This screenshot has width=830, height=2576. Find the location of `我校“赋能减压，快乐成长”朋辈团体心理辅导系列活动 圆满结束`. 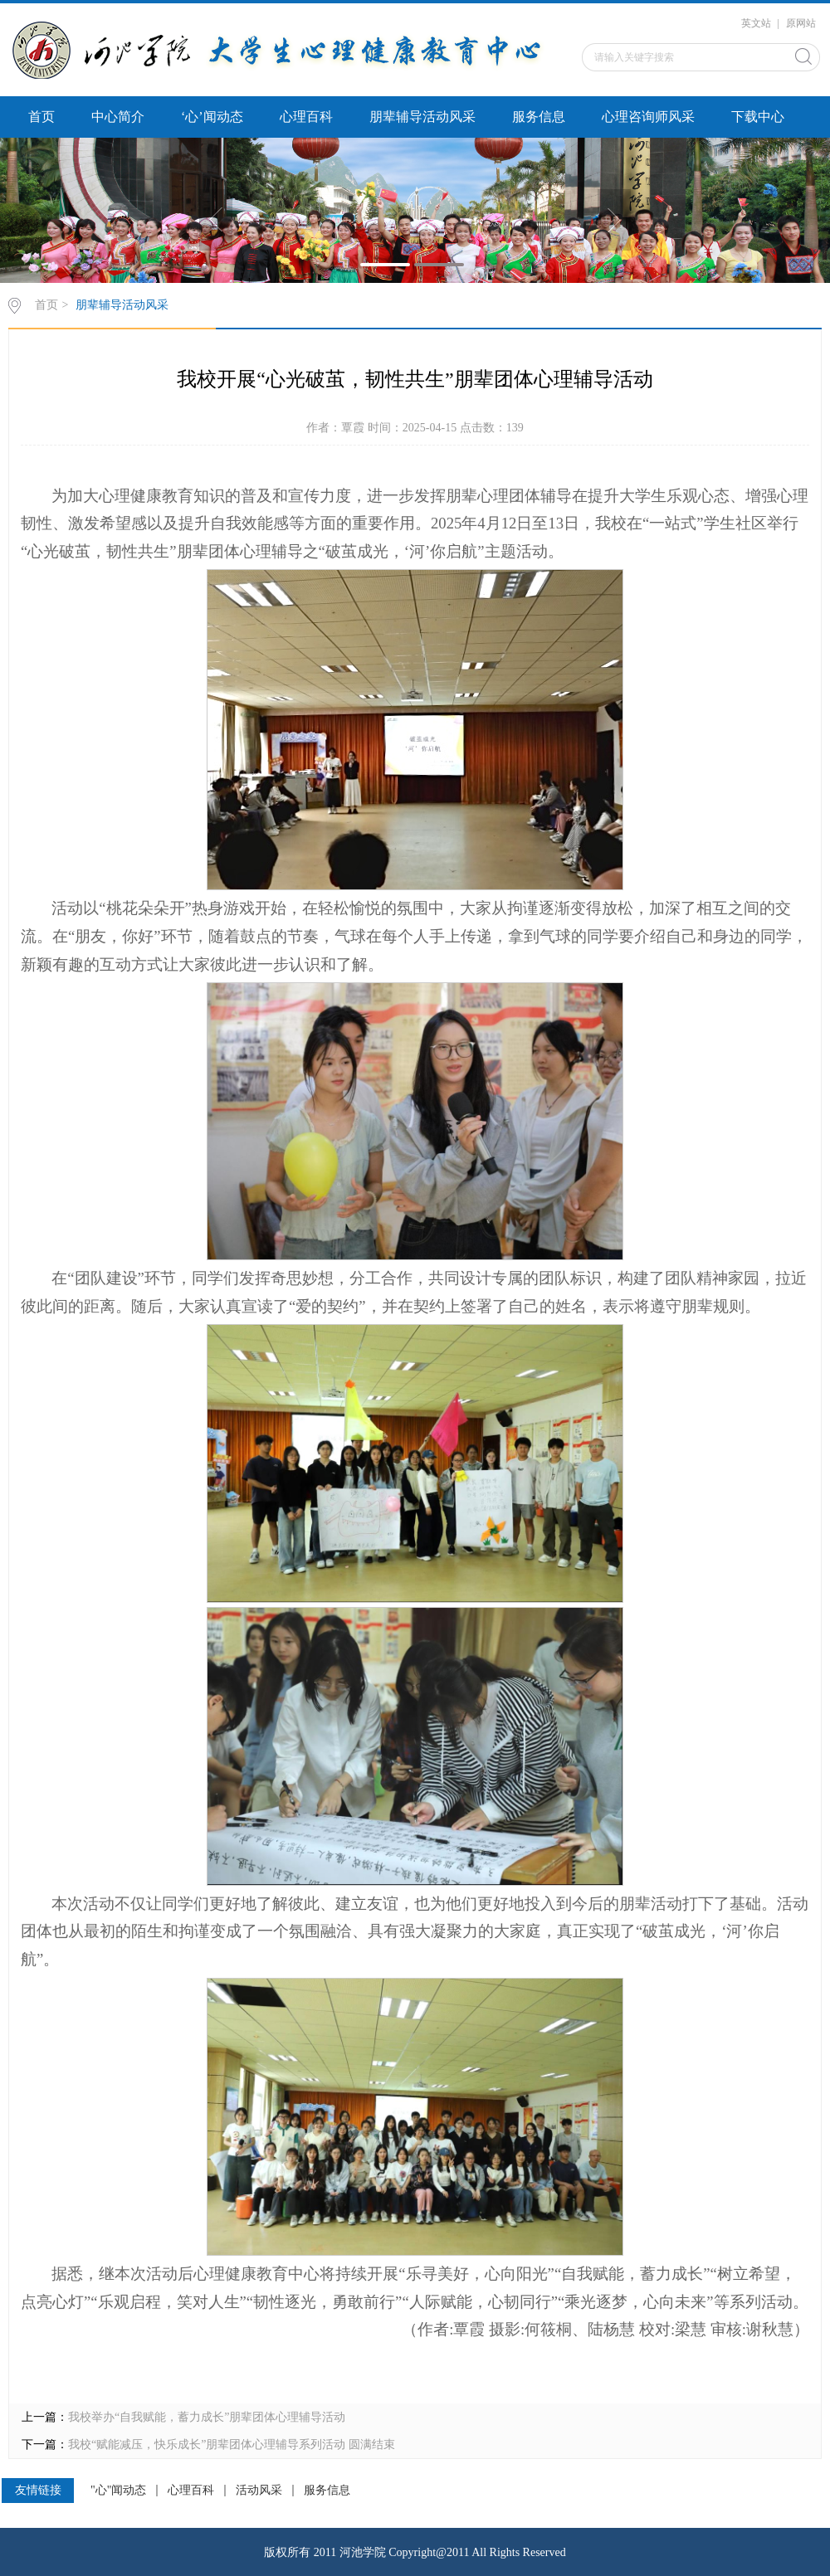

我校“赋能减压，快乐成长”朋辈团体心理辅导系列活动 圆满结束 is located at coordinates (231, 2444).